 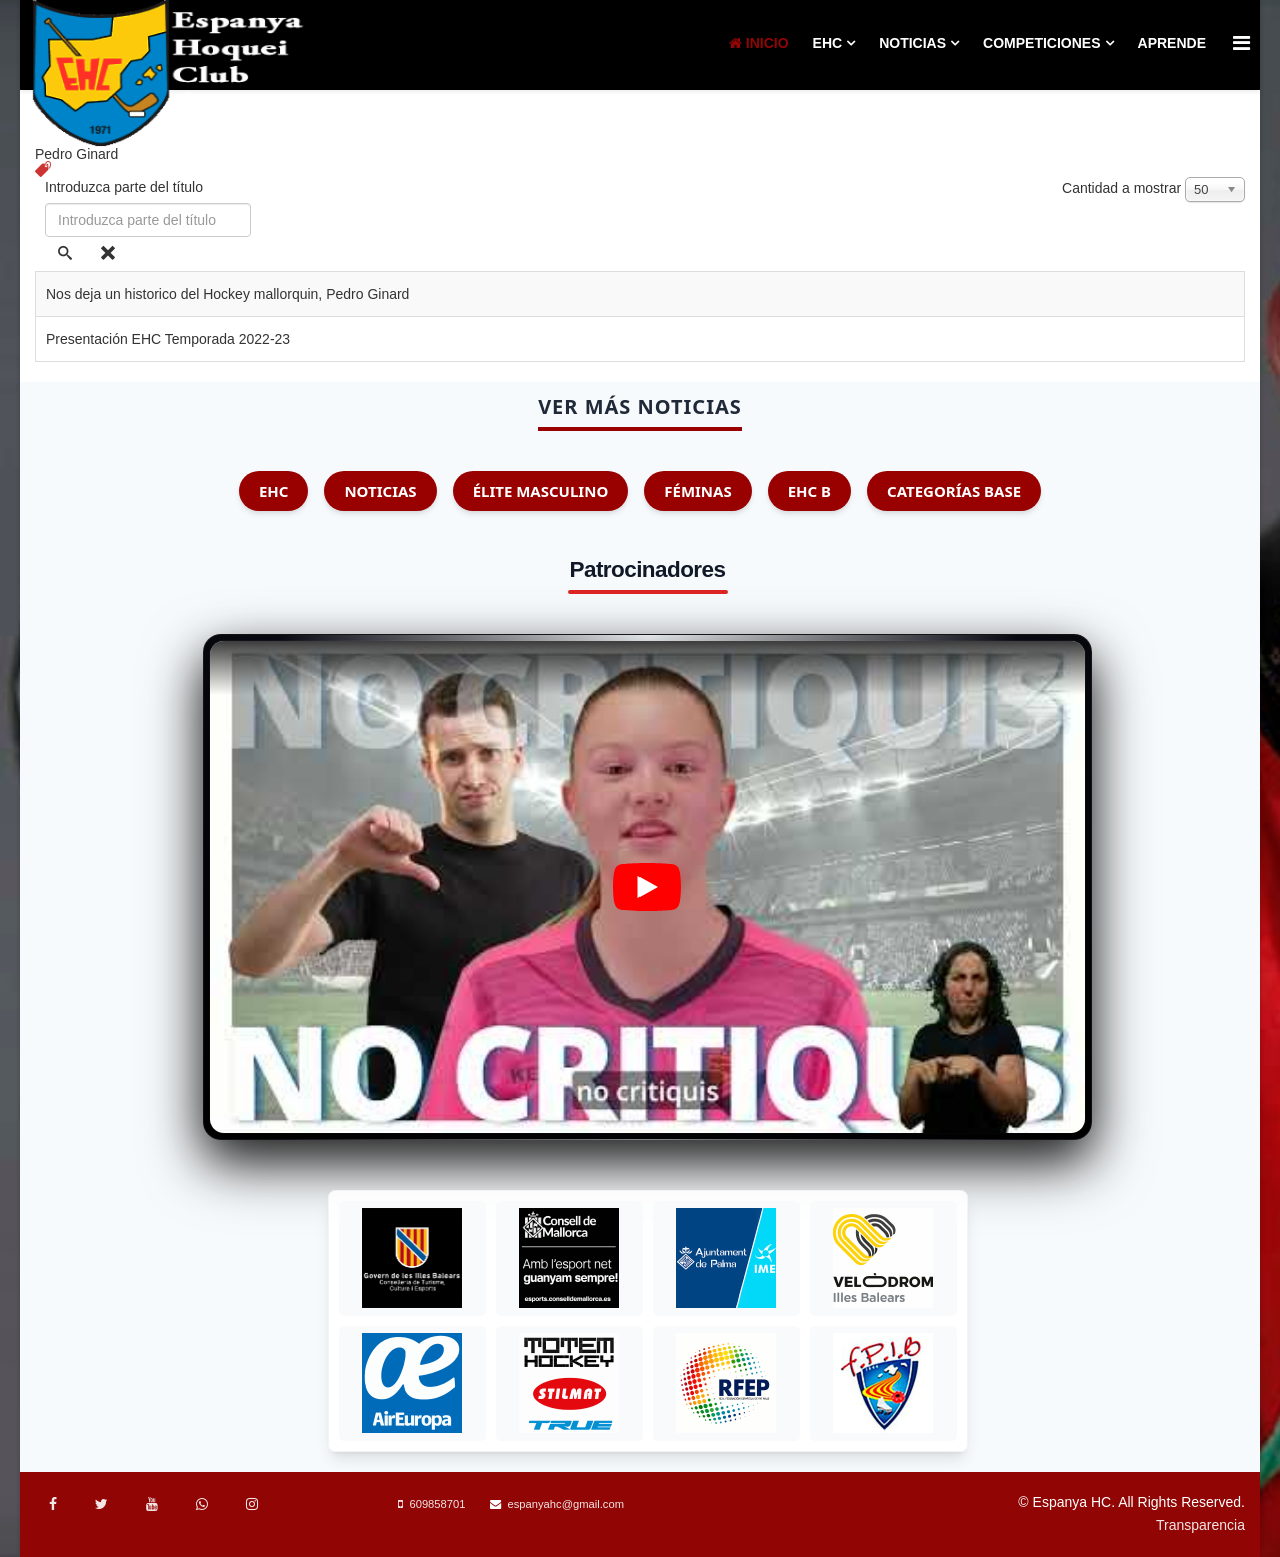 I want to click on Inicio, so click(x=759, y=43).